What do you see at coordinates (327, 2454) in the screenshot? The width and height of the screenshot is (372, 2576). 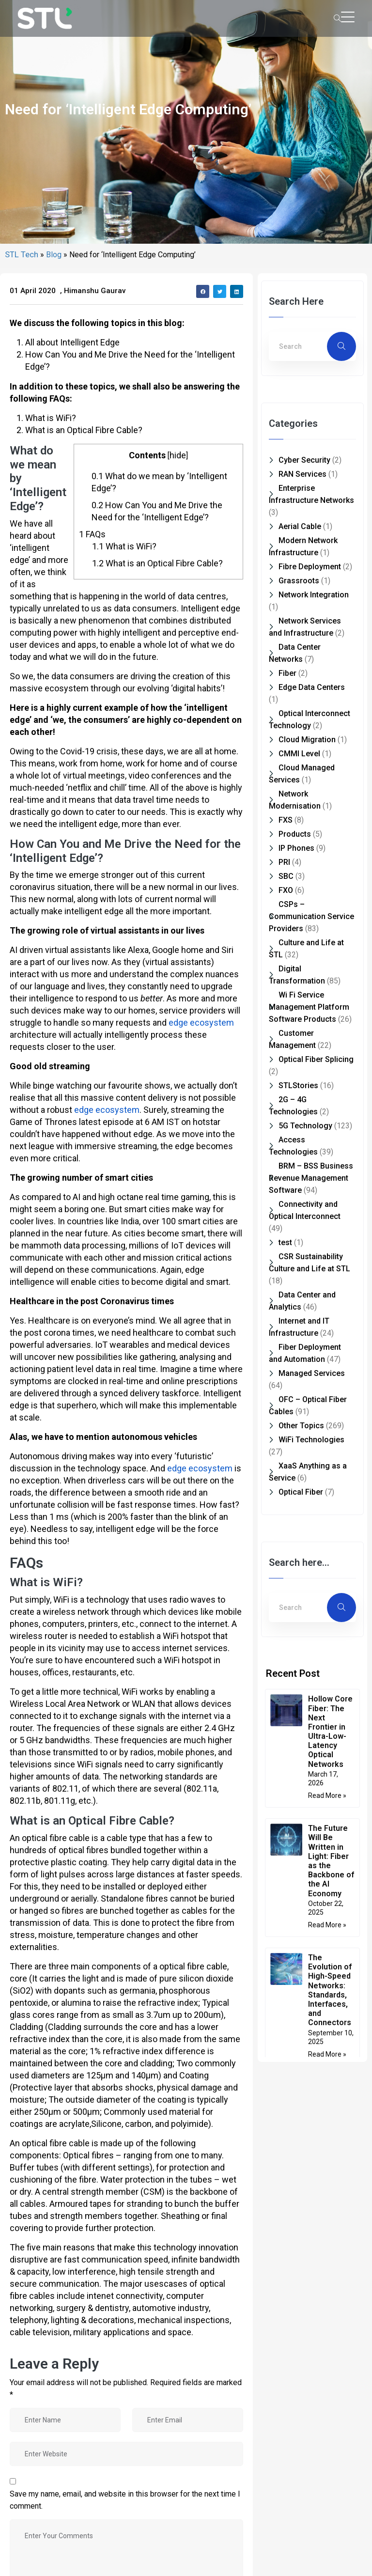 I see `Read More » [Read more about The Future Will Be Written in Light: Fiber as the Backbone of the AI Economy]` at bounding box center [327, 2454].